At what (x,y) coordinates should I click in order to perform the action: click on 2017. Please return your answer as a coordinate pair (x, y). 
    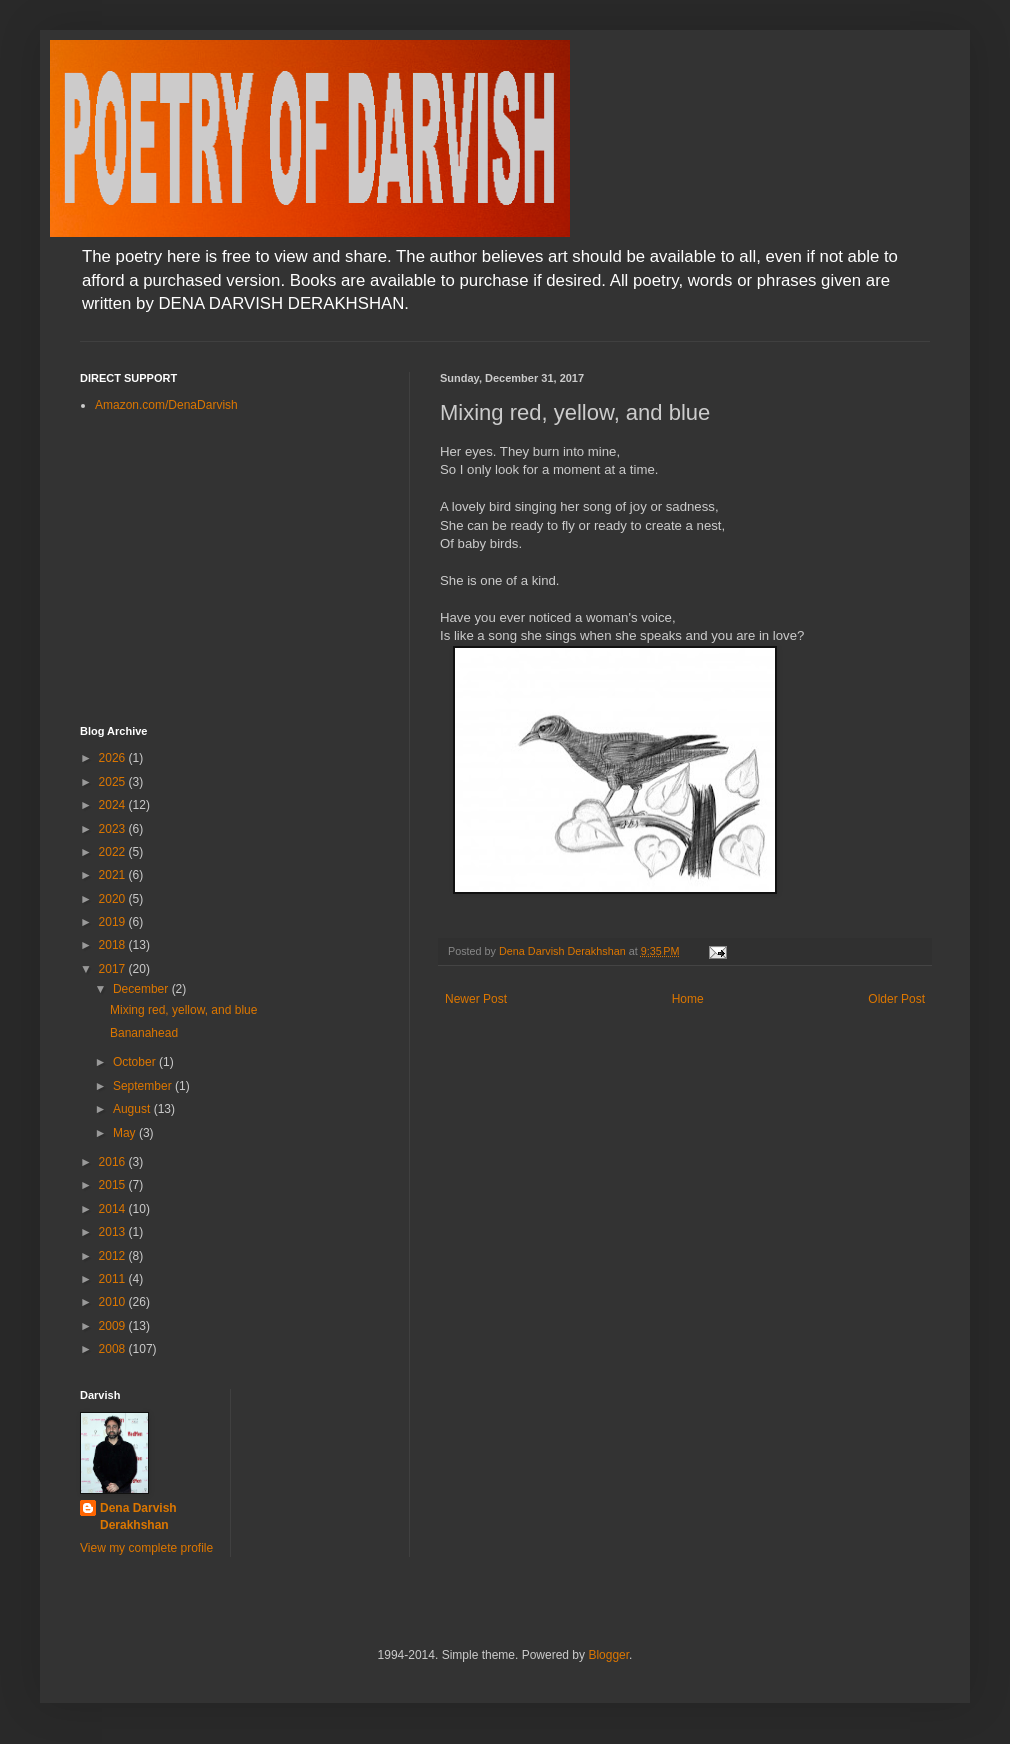
    Looking at the image, I should click on (114, 969).